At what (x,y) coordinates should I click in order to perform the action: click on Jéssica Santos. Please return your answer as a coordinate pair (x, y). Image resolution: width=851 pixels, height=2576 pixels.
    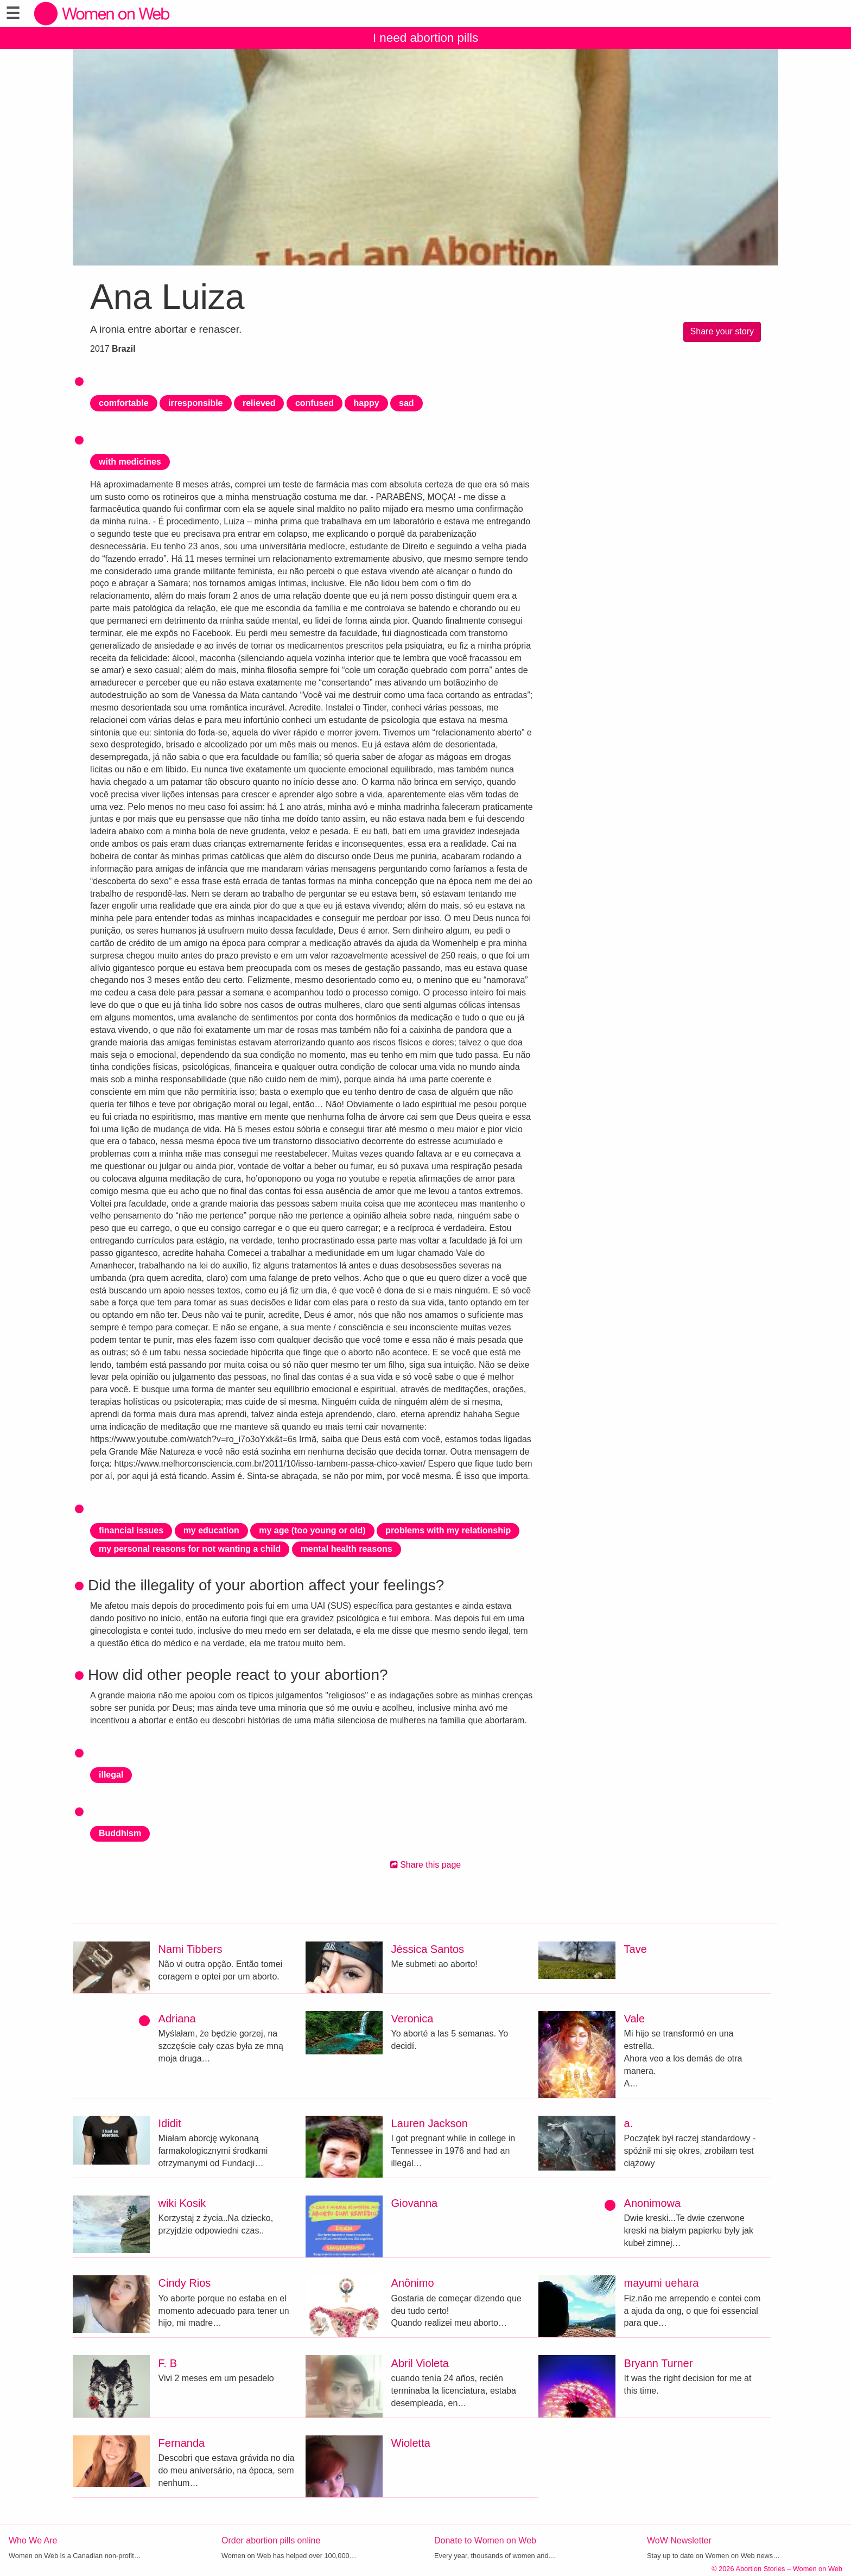
    Looking at the image, I should click on (428, 1949).